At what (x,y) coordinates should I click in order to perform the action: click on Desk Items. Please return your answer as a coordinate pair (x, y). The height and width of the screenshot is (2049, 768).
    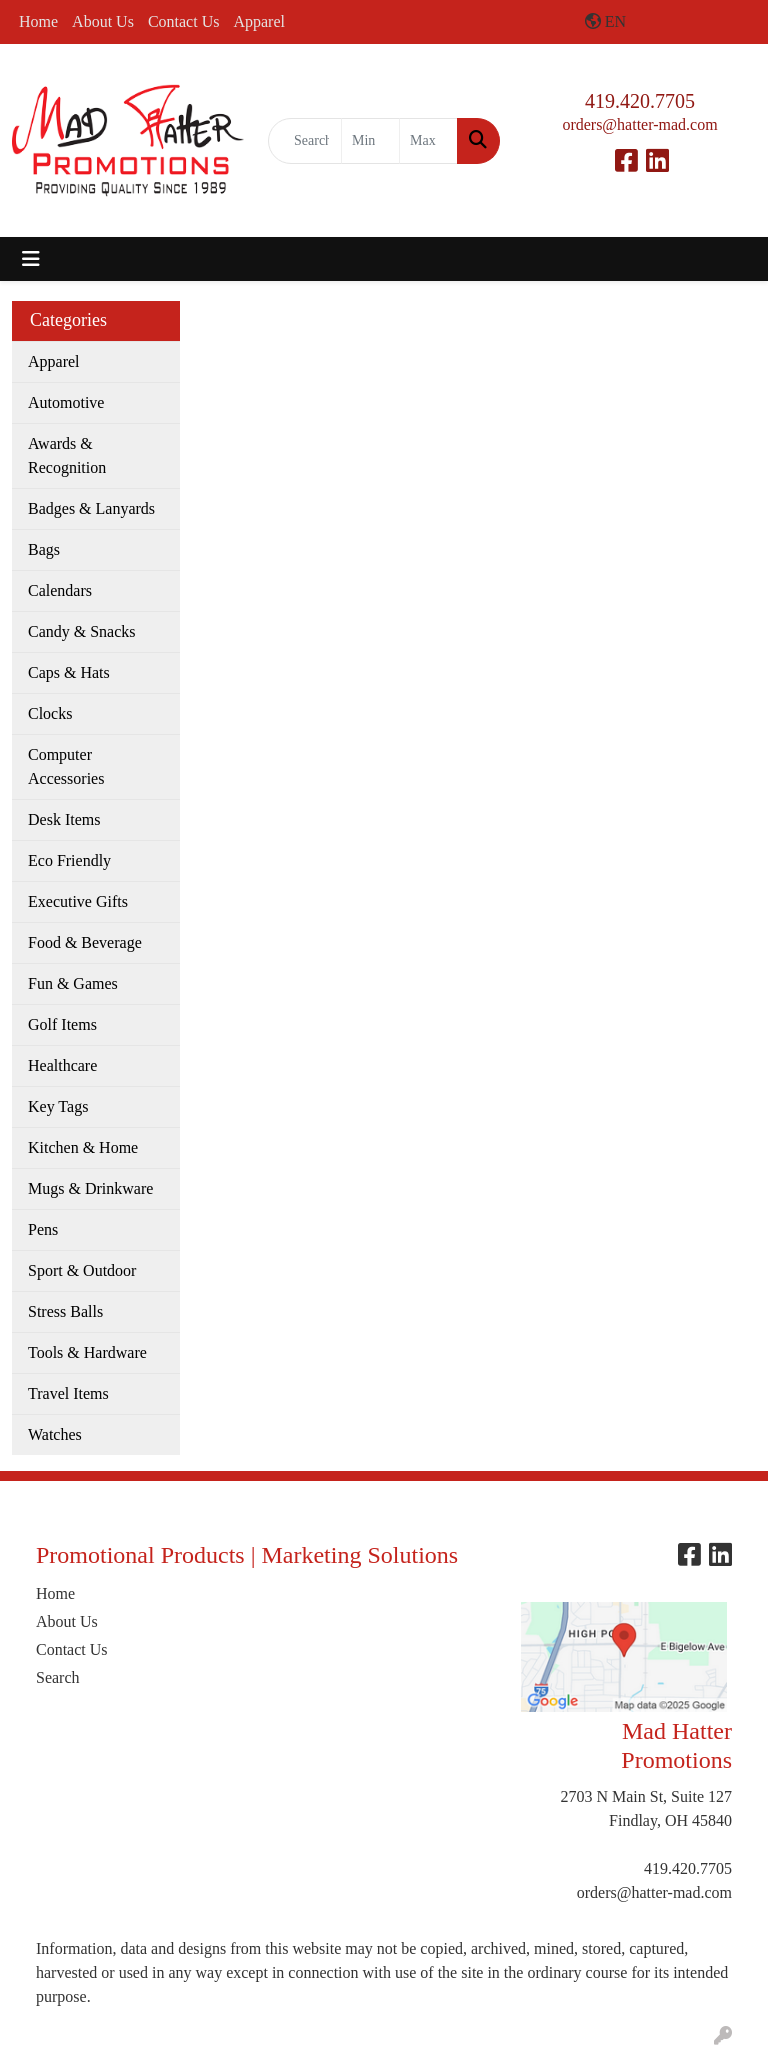
    Looking at the image, I should click on (64, 819).